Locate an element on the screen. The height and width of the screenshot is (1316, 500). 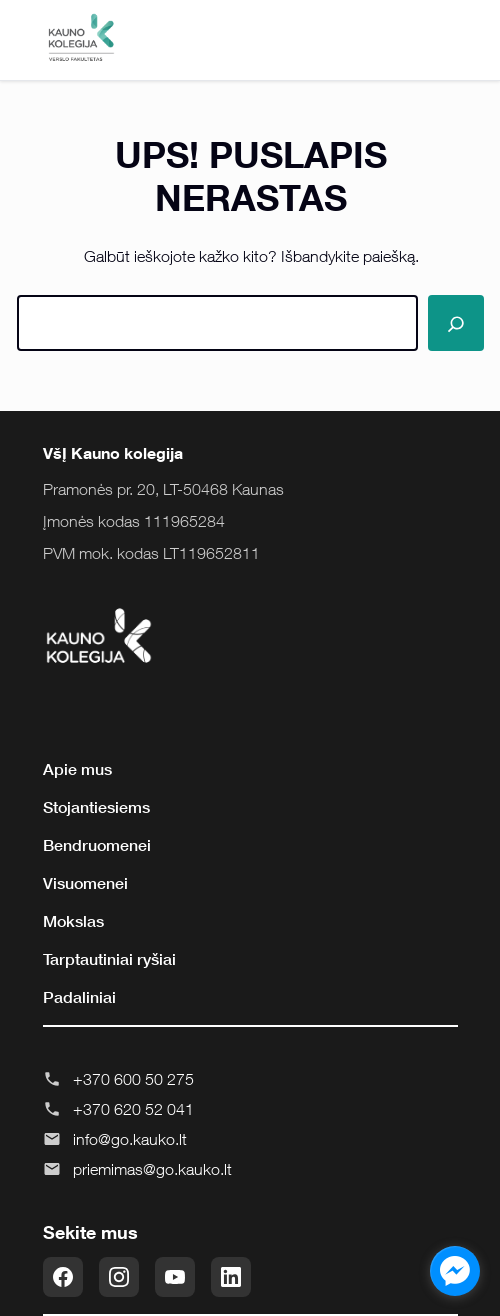
+370 620 52 041 is located at coordinates (133, 1109).